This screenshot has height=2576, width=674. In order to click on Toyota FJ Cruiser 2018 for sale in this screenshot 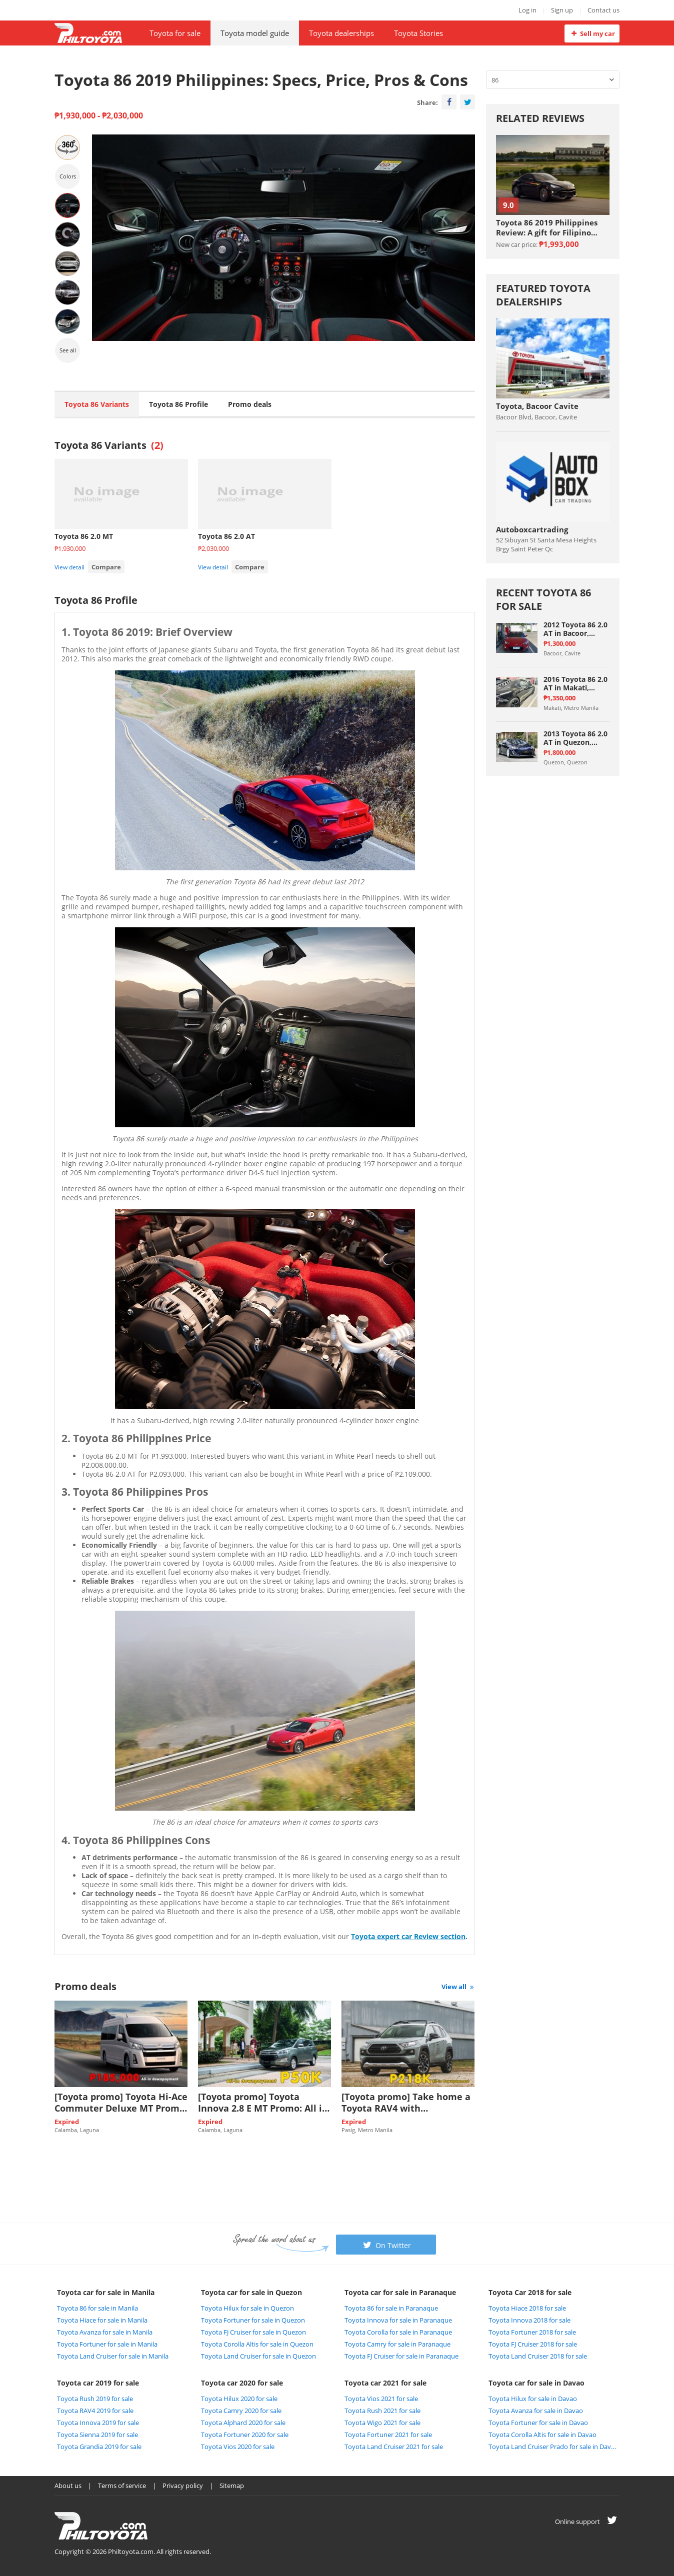, I will do `click(532, 2344)`.